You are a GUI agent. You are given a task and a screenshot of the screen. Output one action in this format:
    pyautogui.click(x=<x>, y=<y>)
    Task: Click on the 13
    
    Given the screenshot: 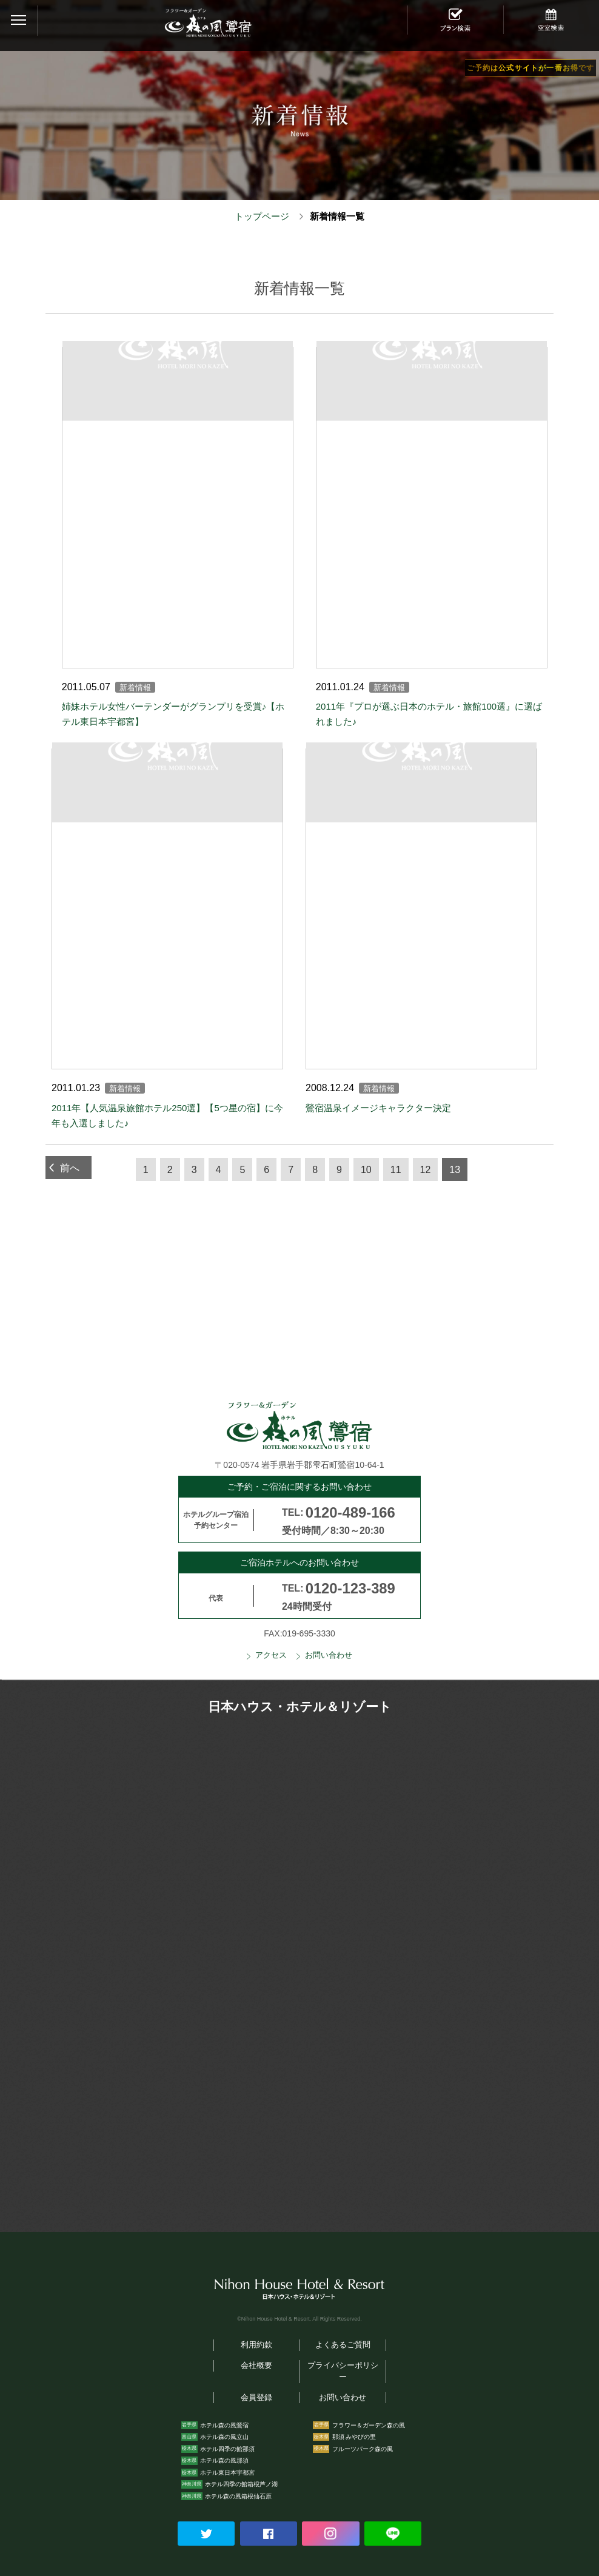 What is the action you would take?
    pyautogui.click(x=454, y=1170)
    